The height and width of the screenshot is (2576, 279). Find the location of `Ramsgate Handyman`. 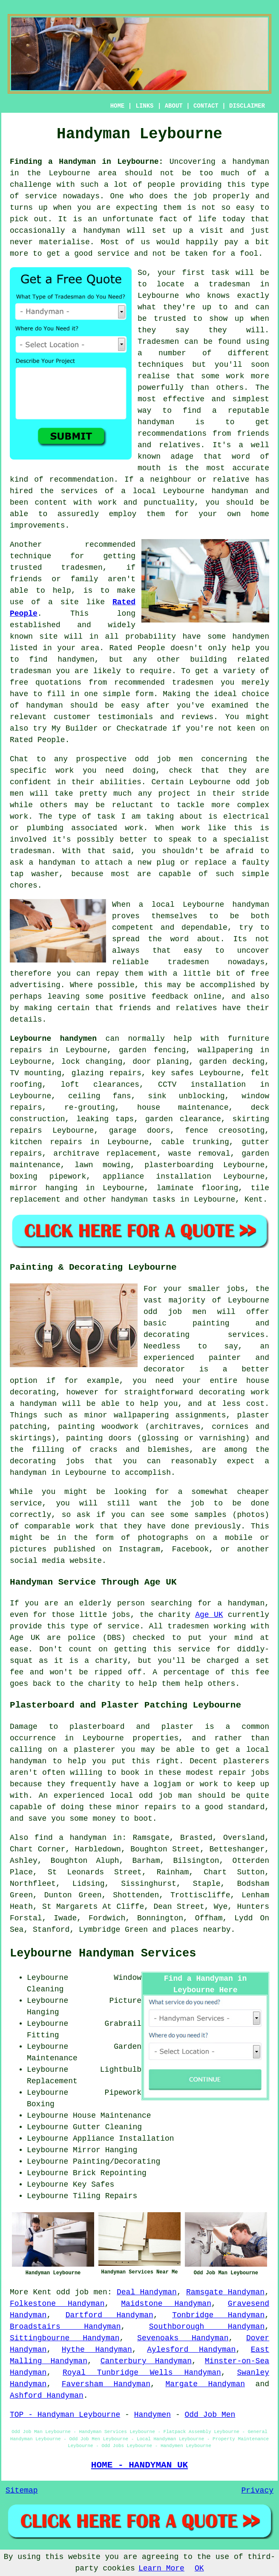

Ramsgate Handyman is located at coordinates (225, 2292).